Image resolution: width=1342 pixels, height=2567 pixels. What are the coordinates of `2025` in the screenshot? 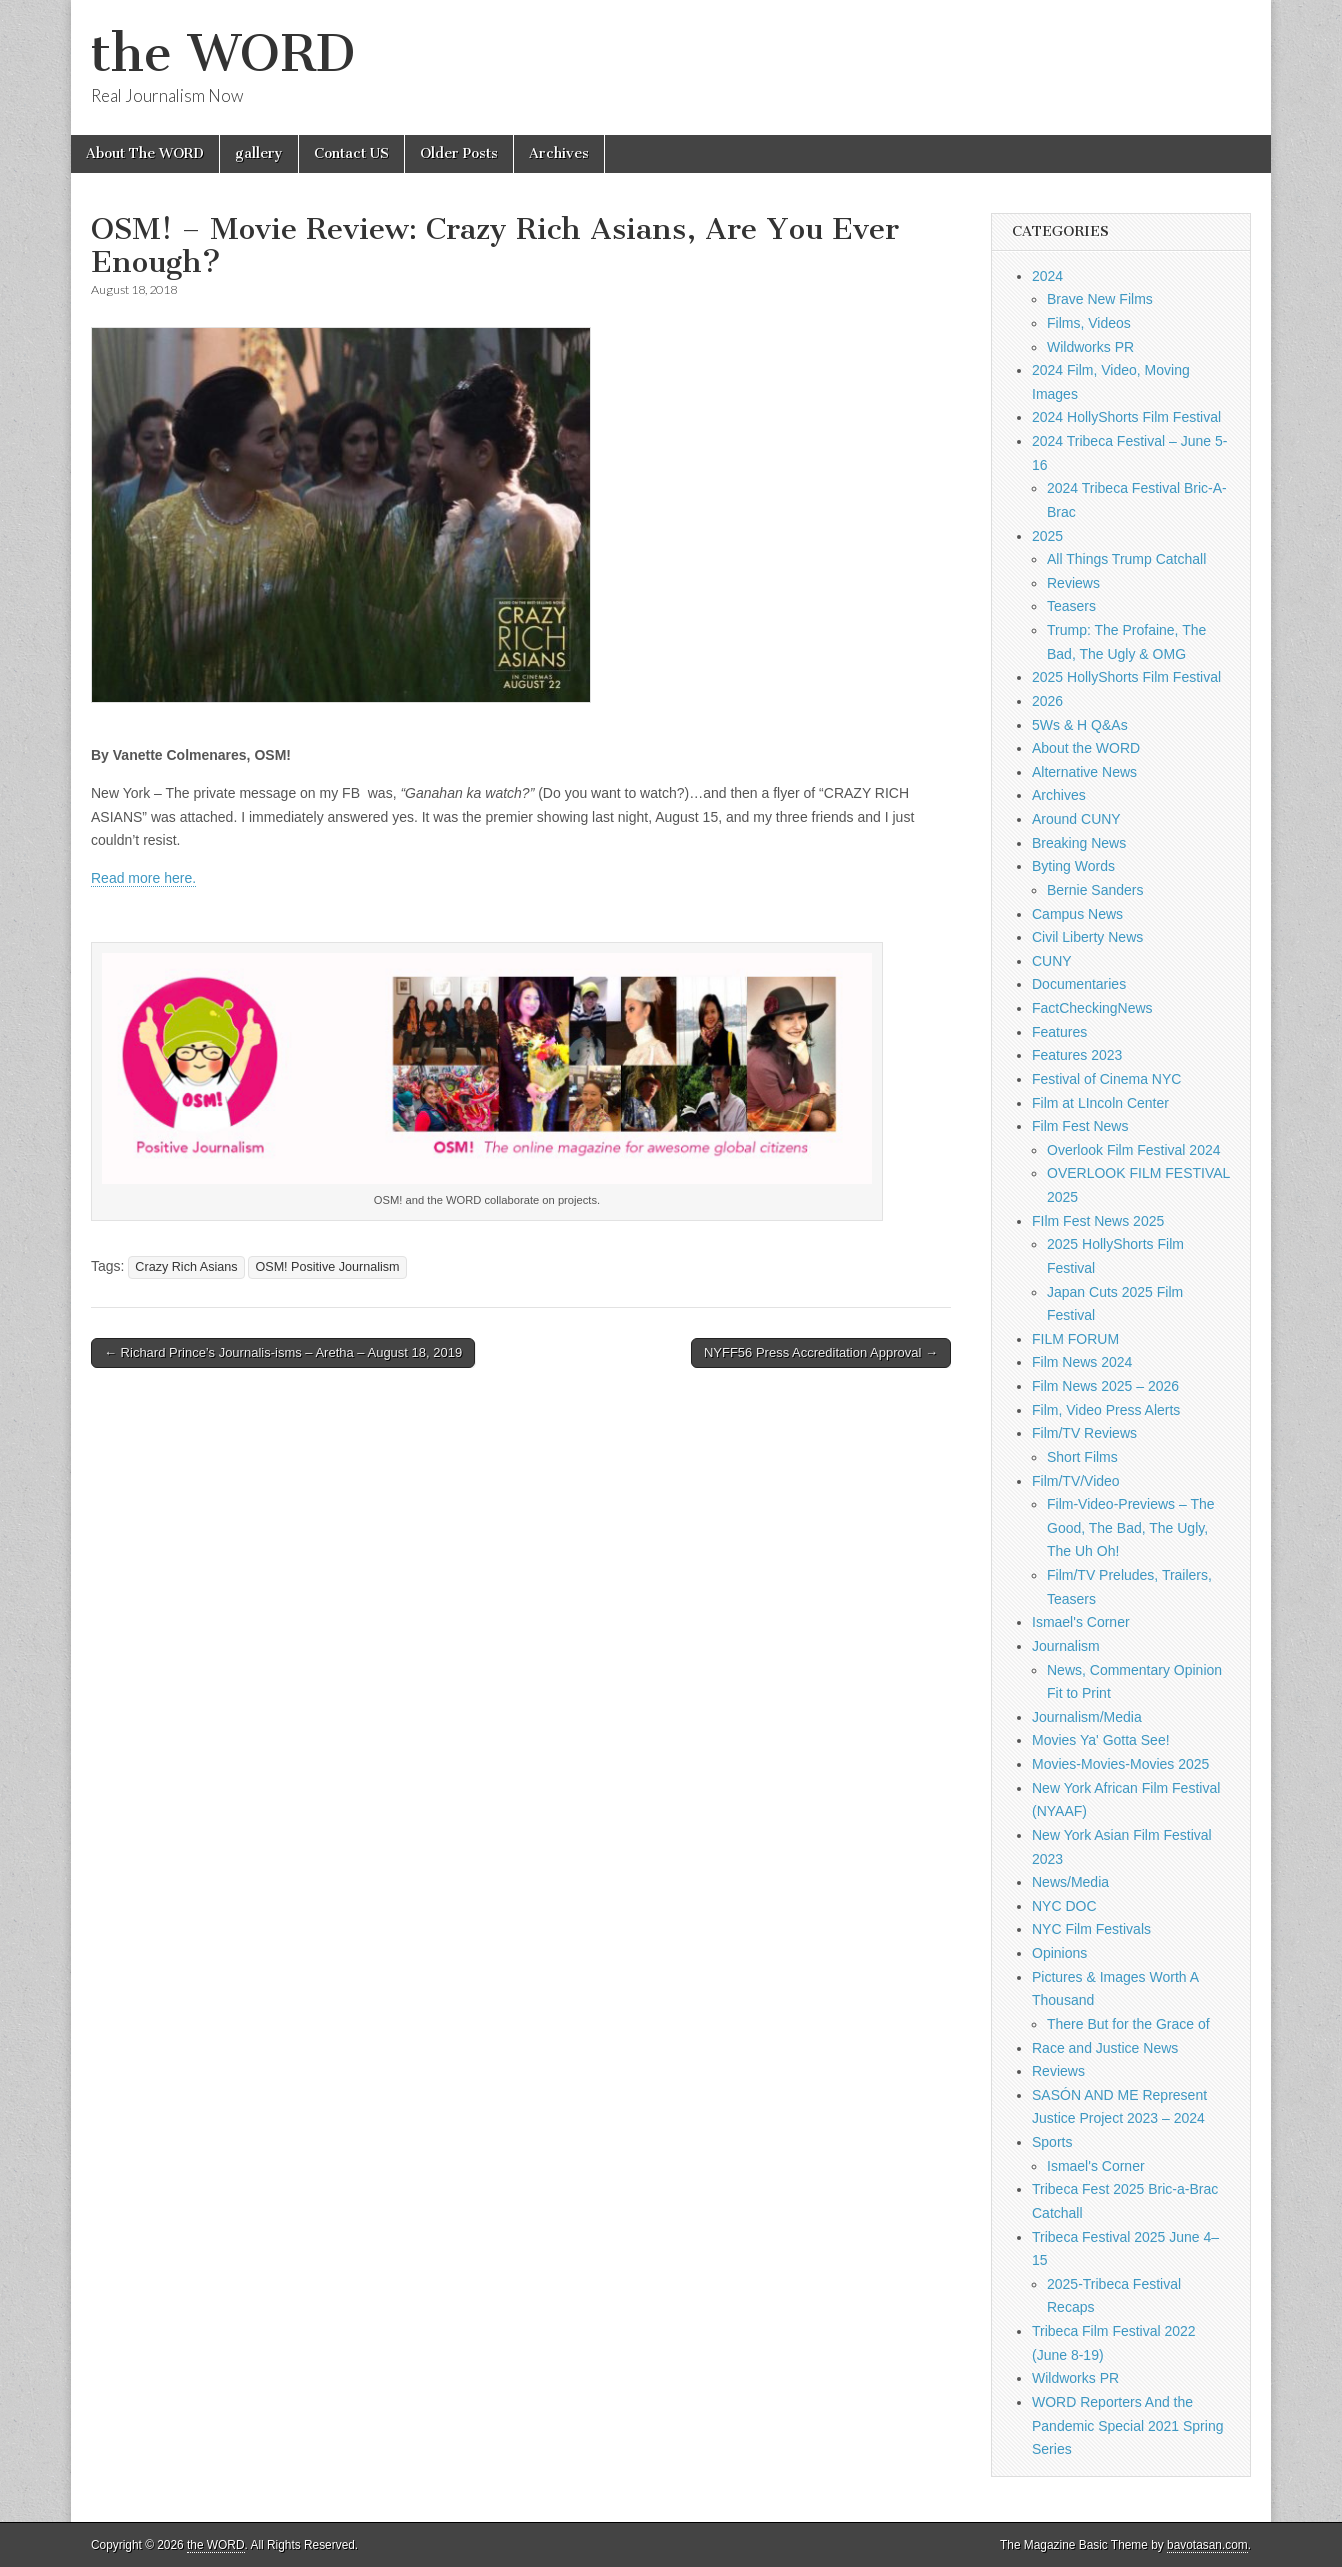 It's located at (1047, 536).